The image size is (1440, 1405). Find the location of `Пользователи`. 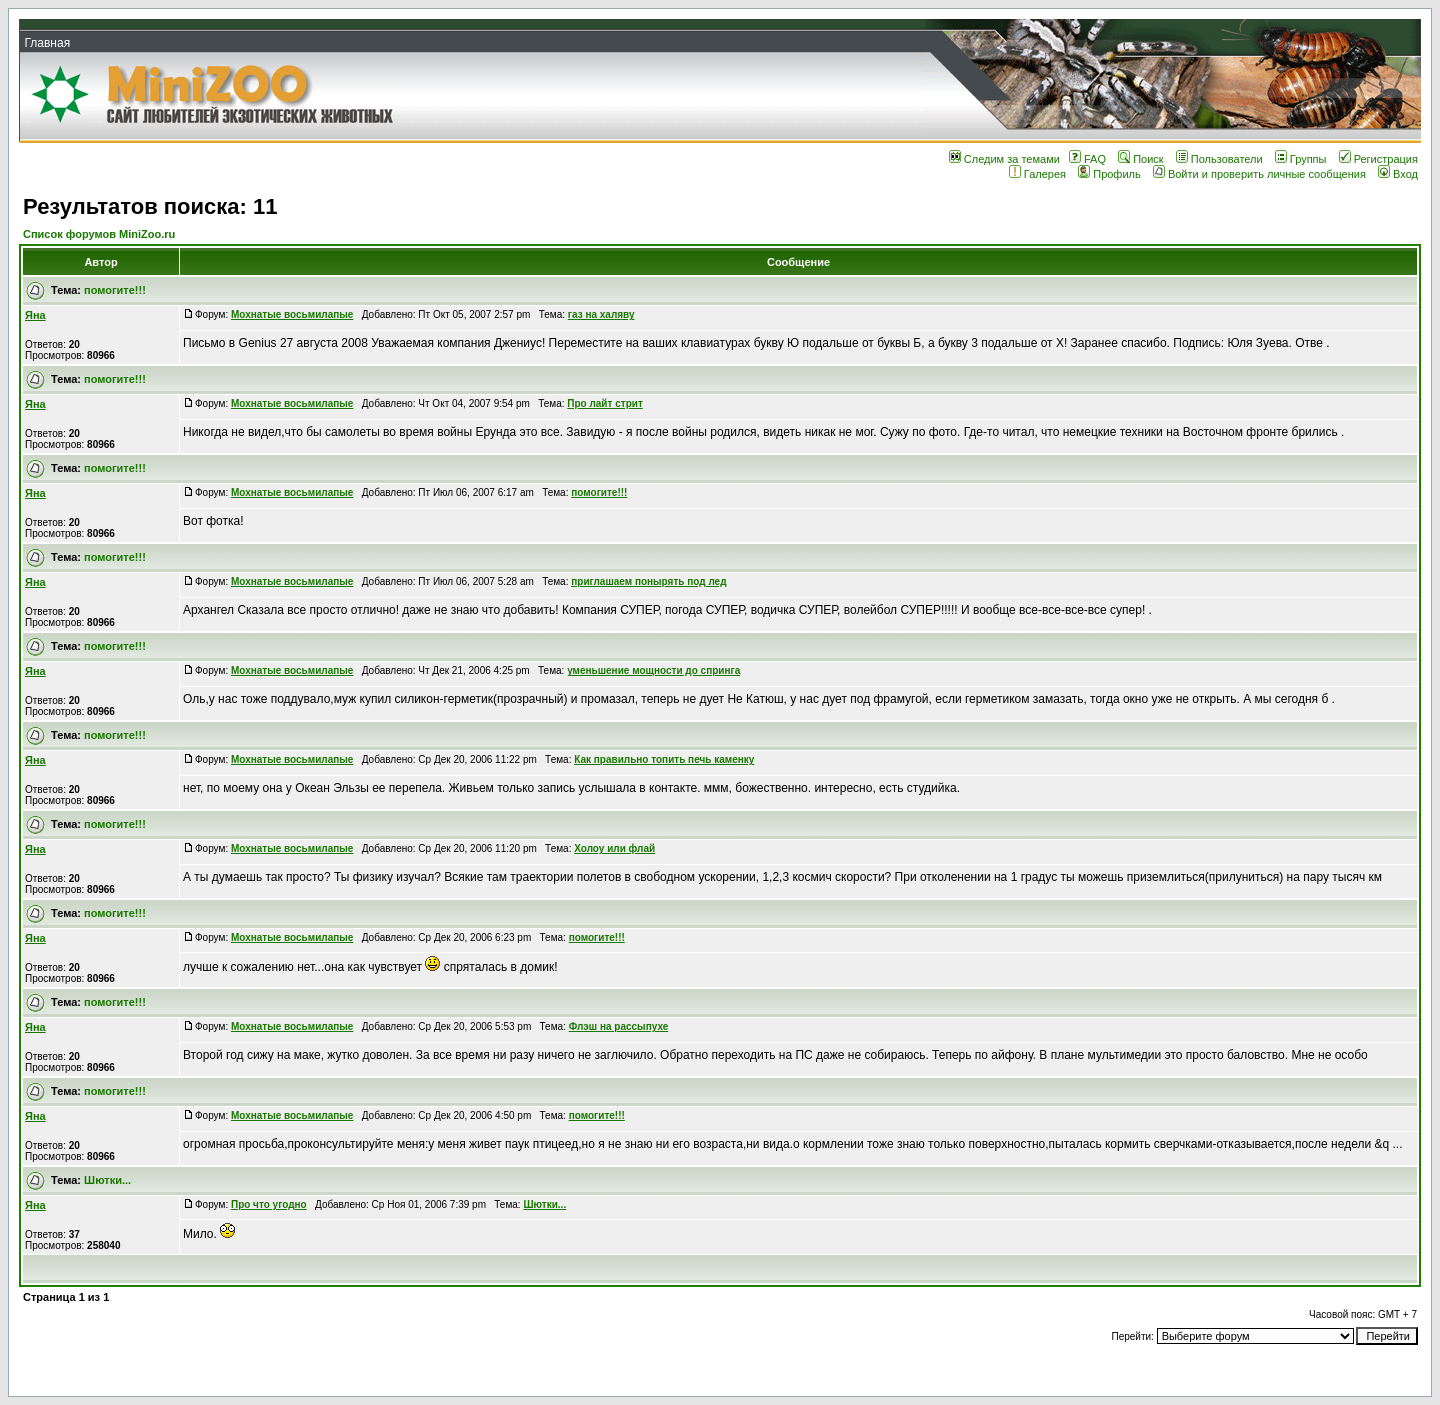

Пользователи is located at coordinates (1219, 159).